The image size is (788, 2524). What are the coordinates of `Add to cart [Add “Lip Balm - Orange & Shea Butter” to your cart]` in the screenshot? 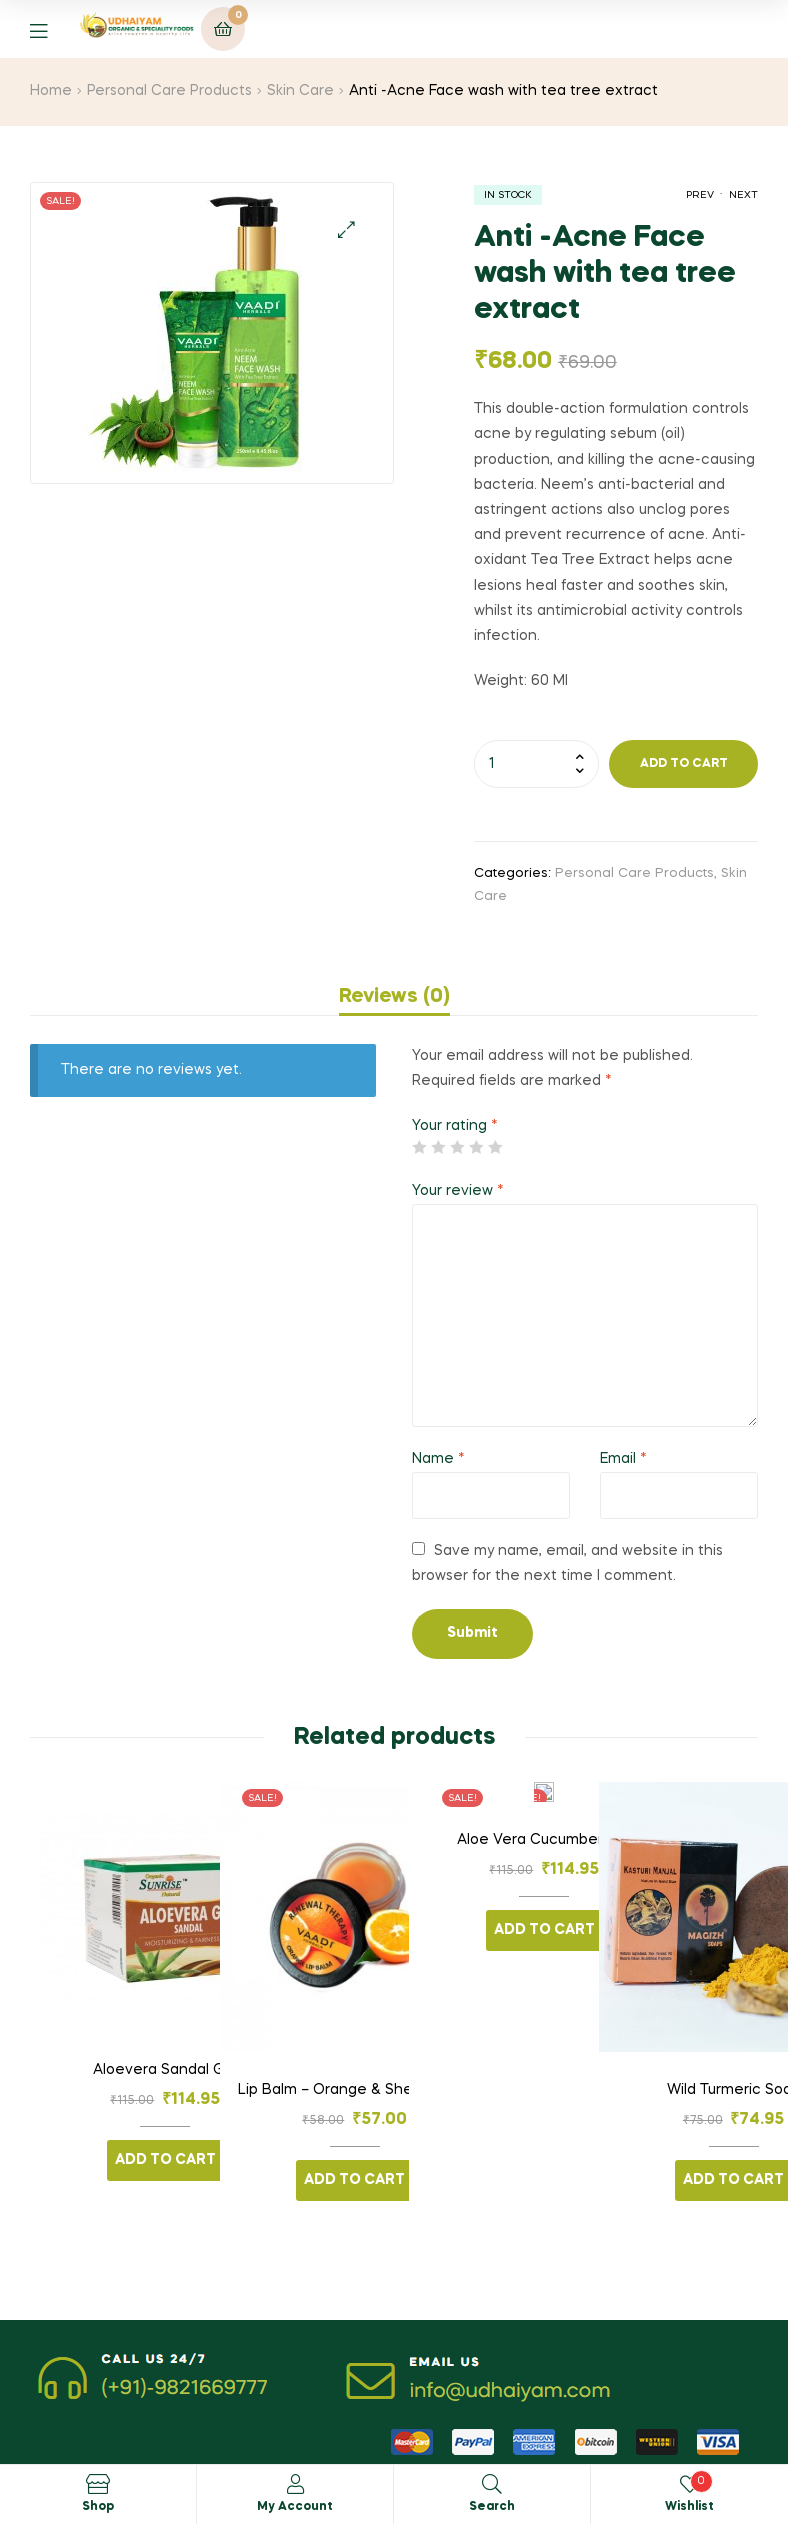 It's located at (354, 2180).